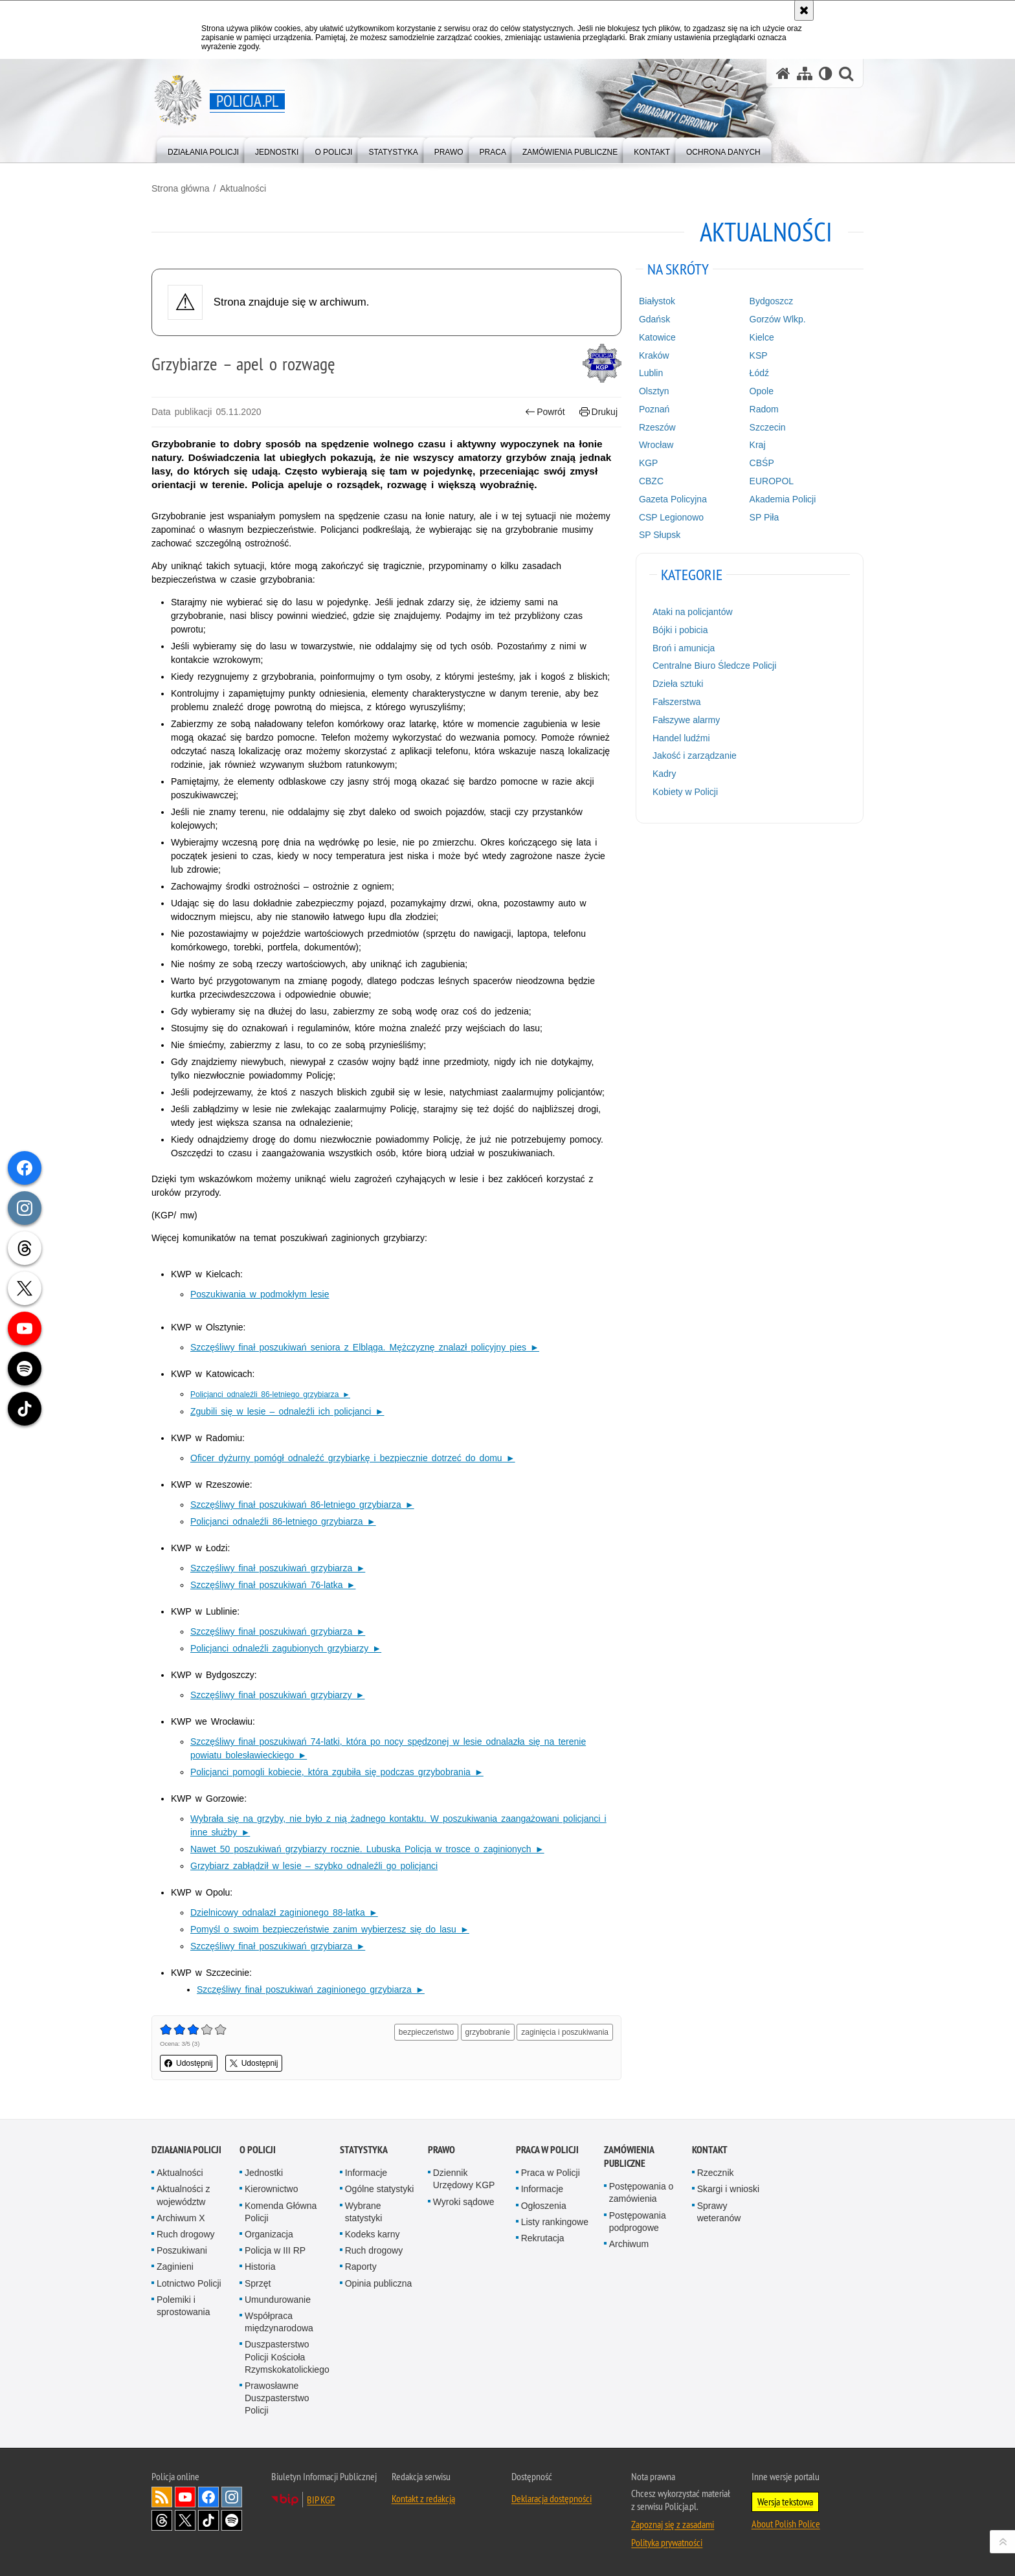  What do you see at coordinates (275, 2250) in the screenshot?
I see `Policja w III RP` at bounding box center [275, 2250].